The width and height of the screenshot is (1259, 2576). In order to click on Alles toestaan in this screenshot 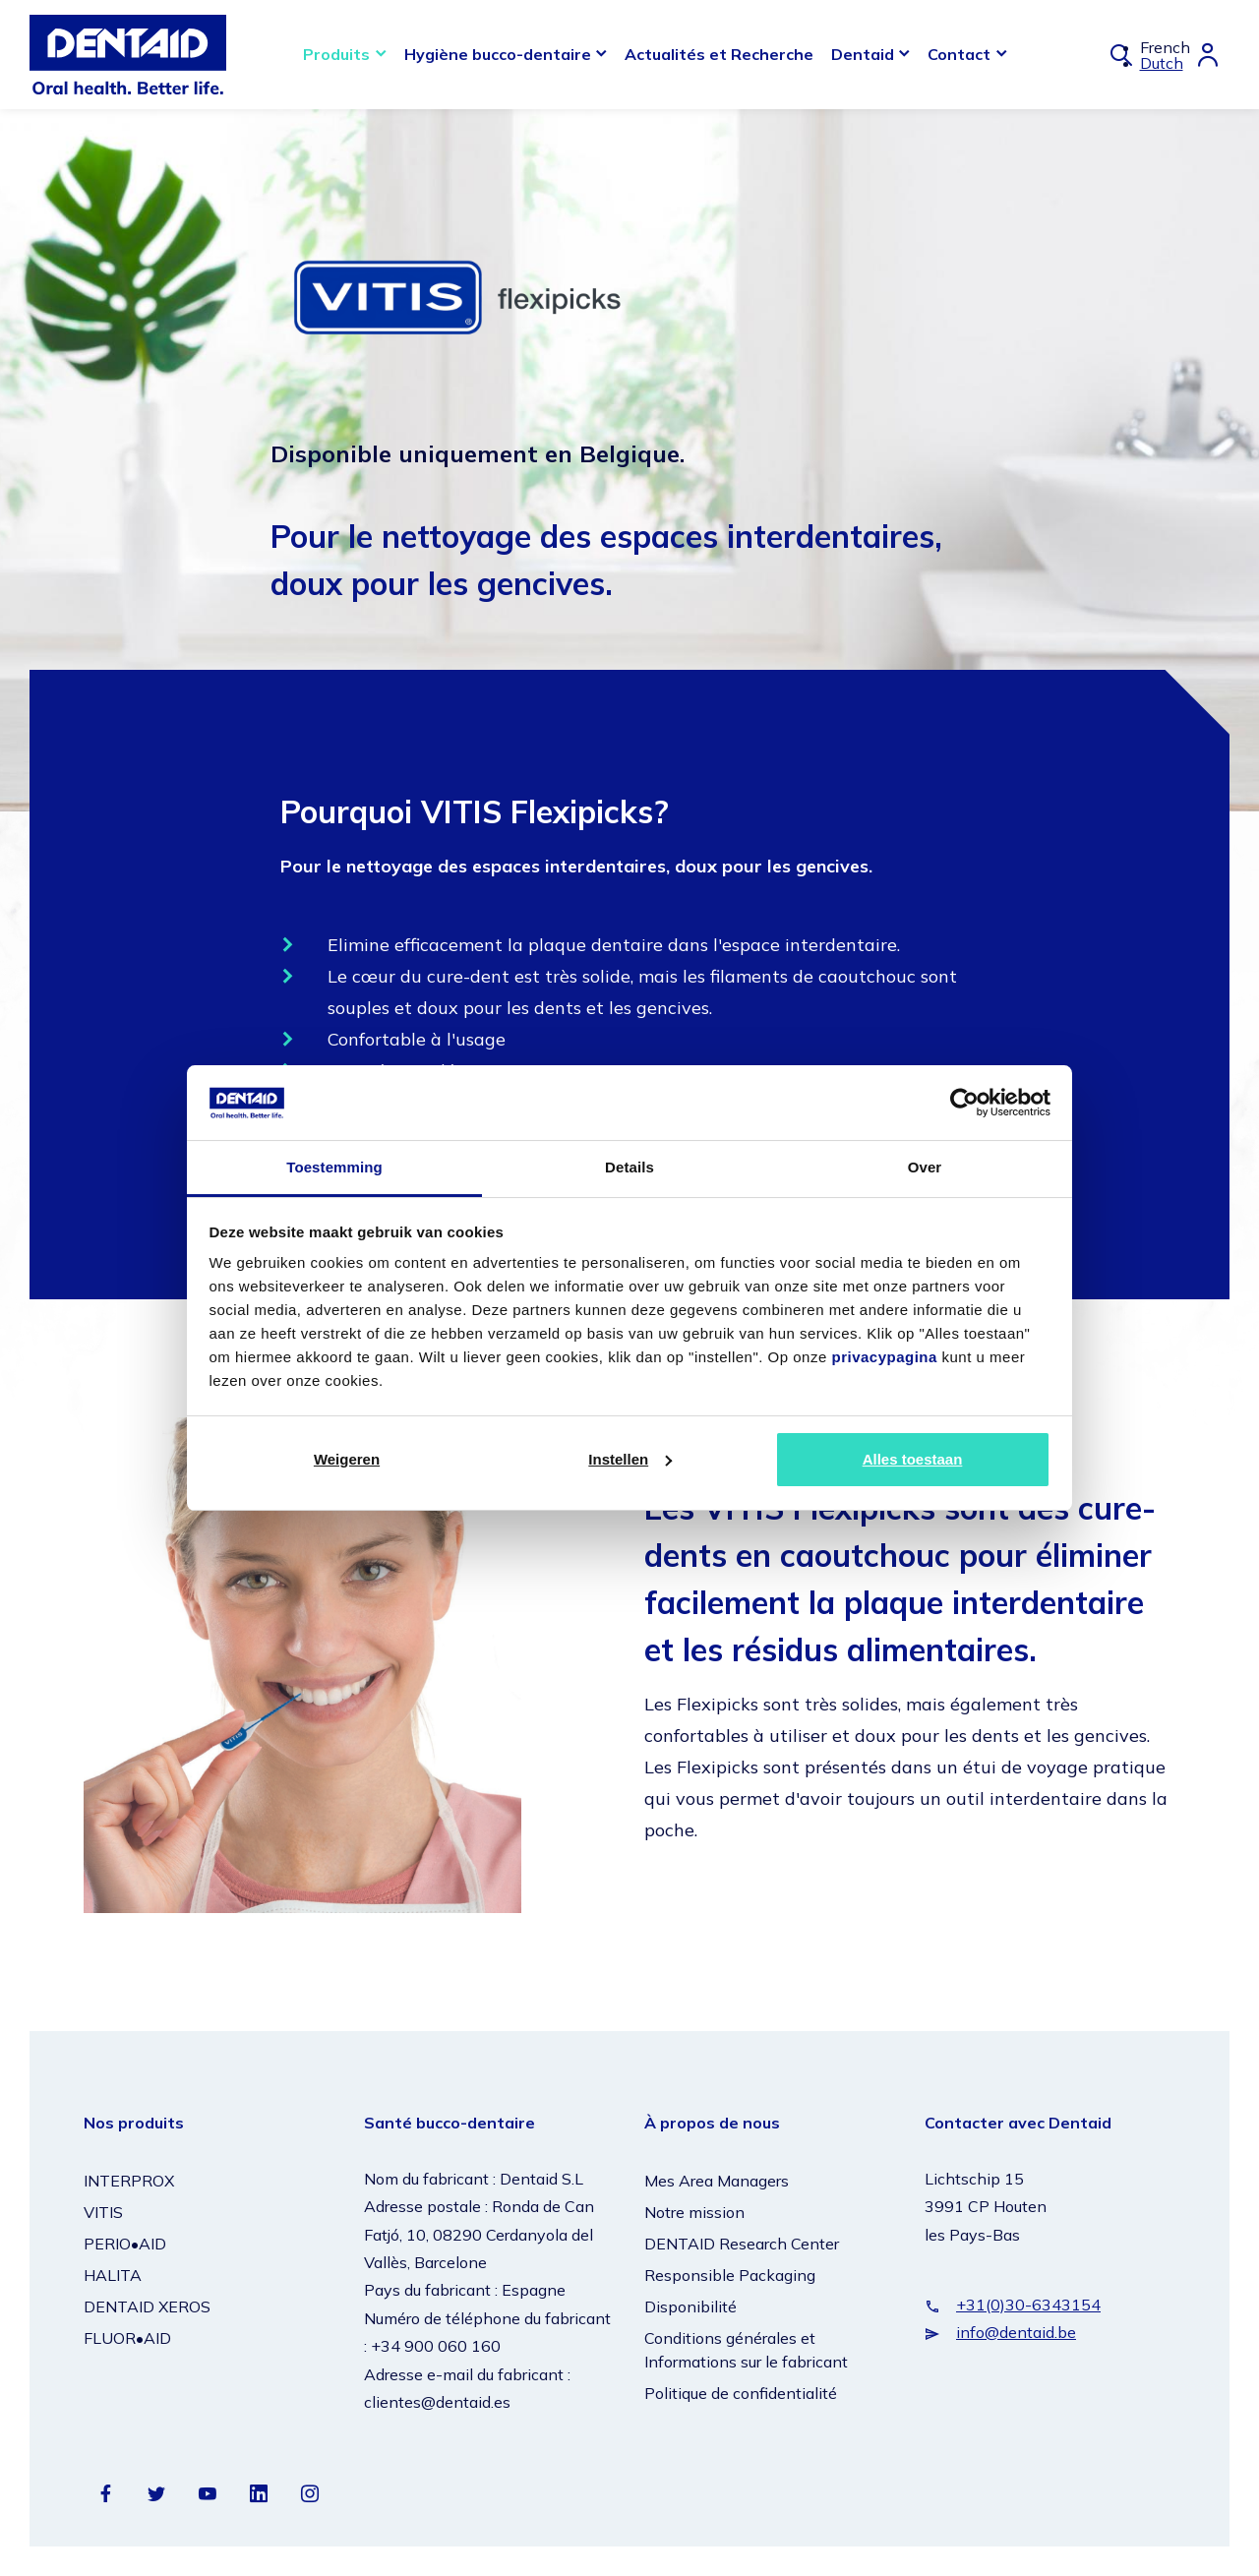, I will do `click(913, 1459)`.